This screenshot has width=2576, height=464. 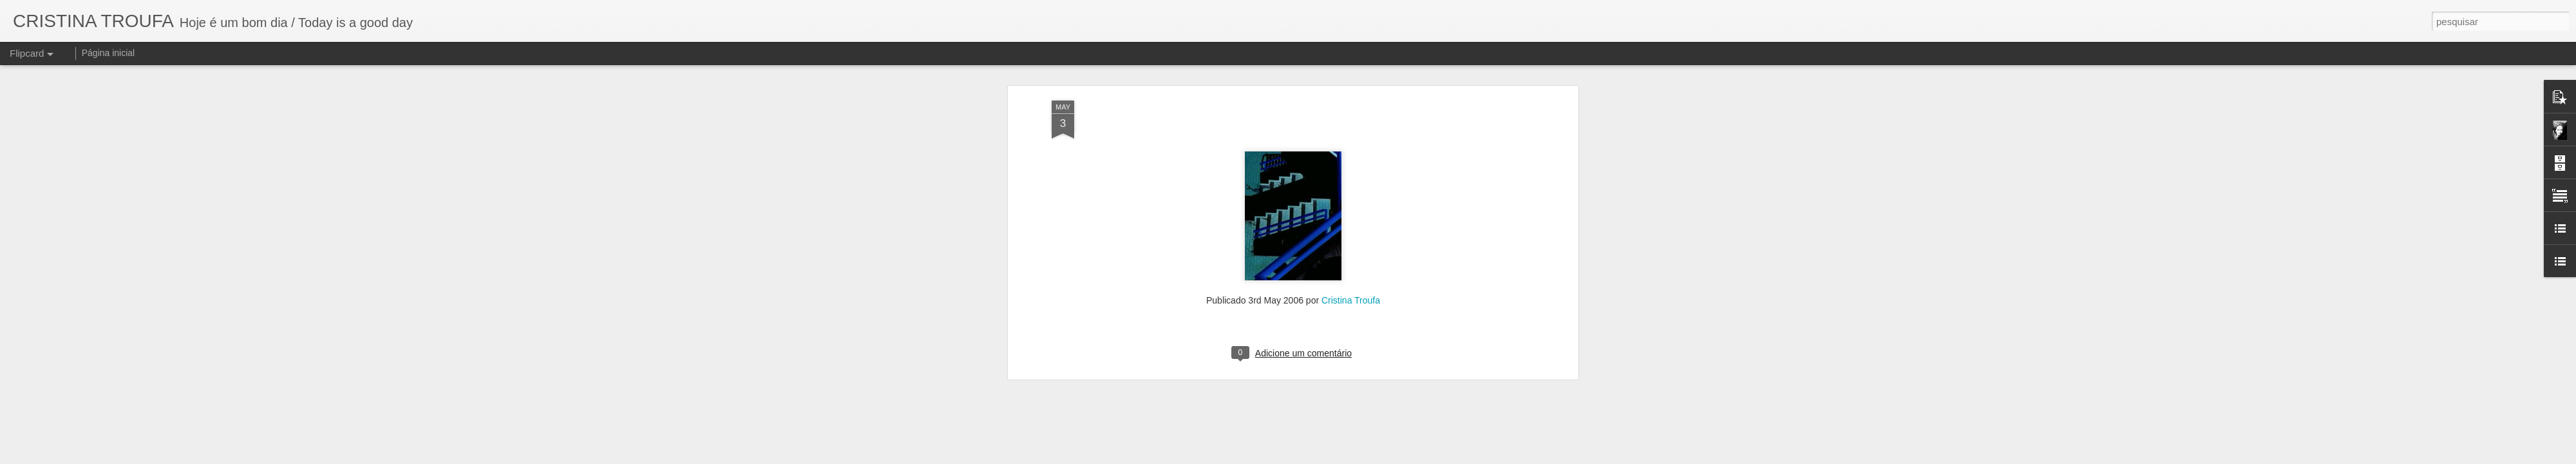 What do you see at coordinates (1347, 457) in the screenshot?
I see `Blogger` at bounding box center [1347, 457].